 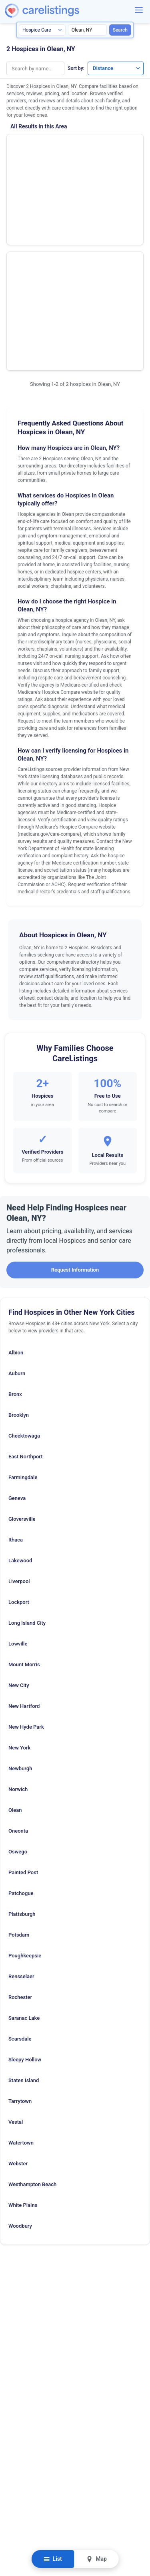 What do you see at coordinates (18, 1681) in the screenshot?
I see `Oneonta` at bounding box center [18, 1681].